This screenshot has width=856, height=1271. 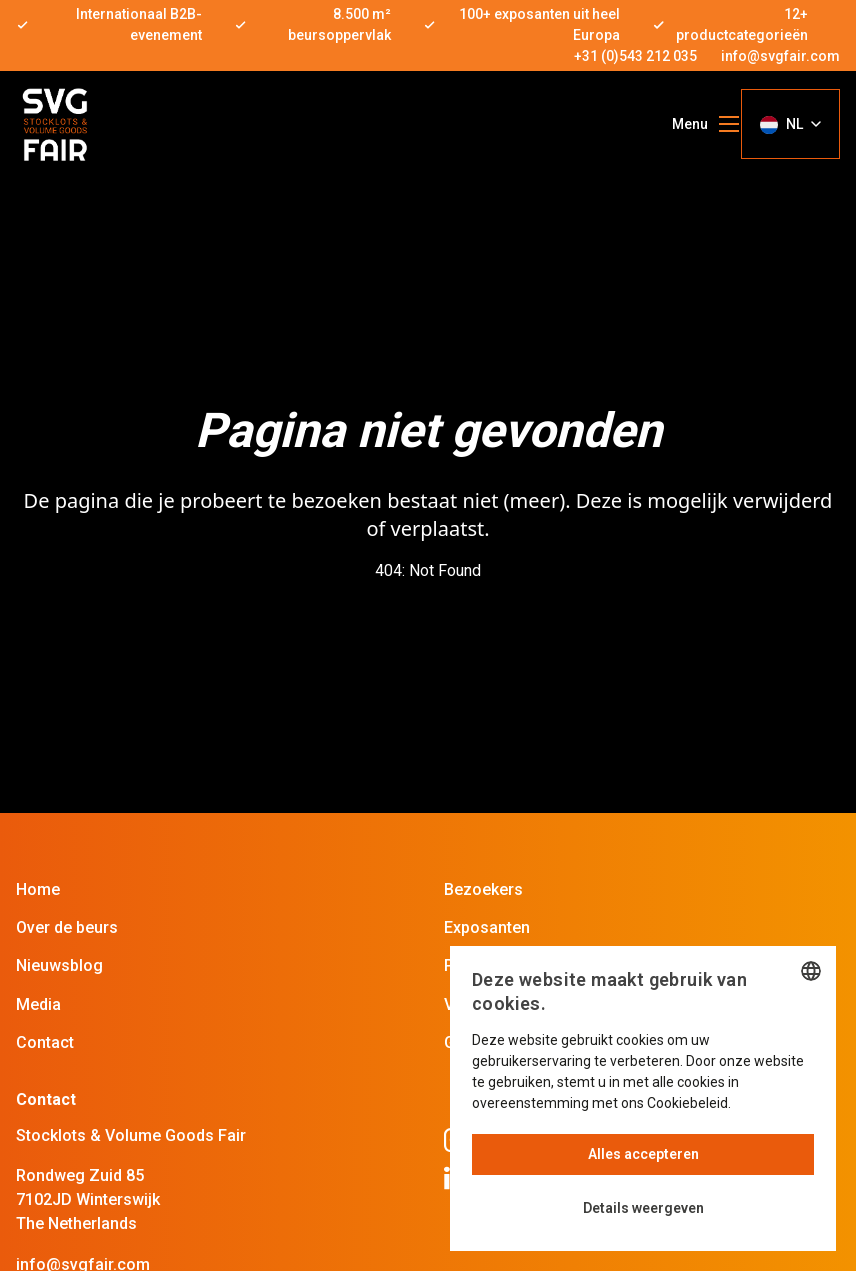 What do you see at coordinates (643, 1098) in the screenshot?
I see `[dialog]` at bounding box center [643, 1098].